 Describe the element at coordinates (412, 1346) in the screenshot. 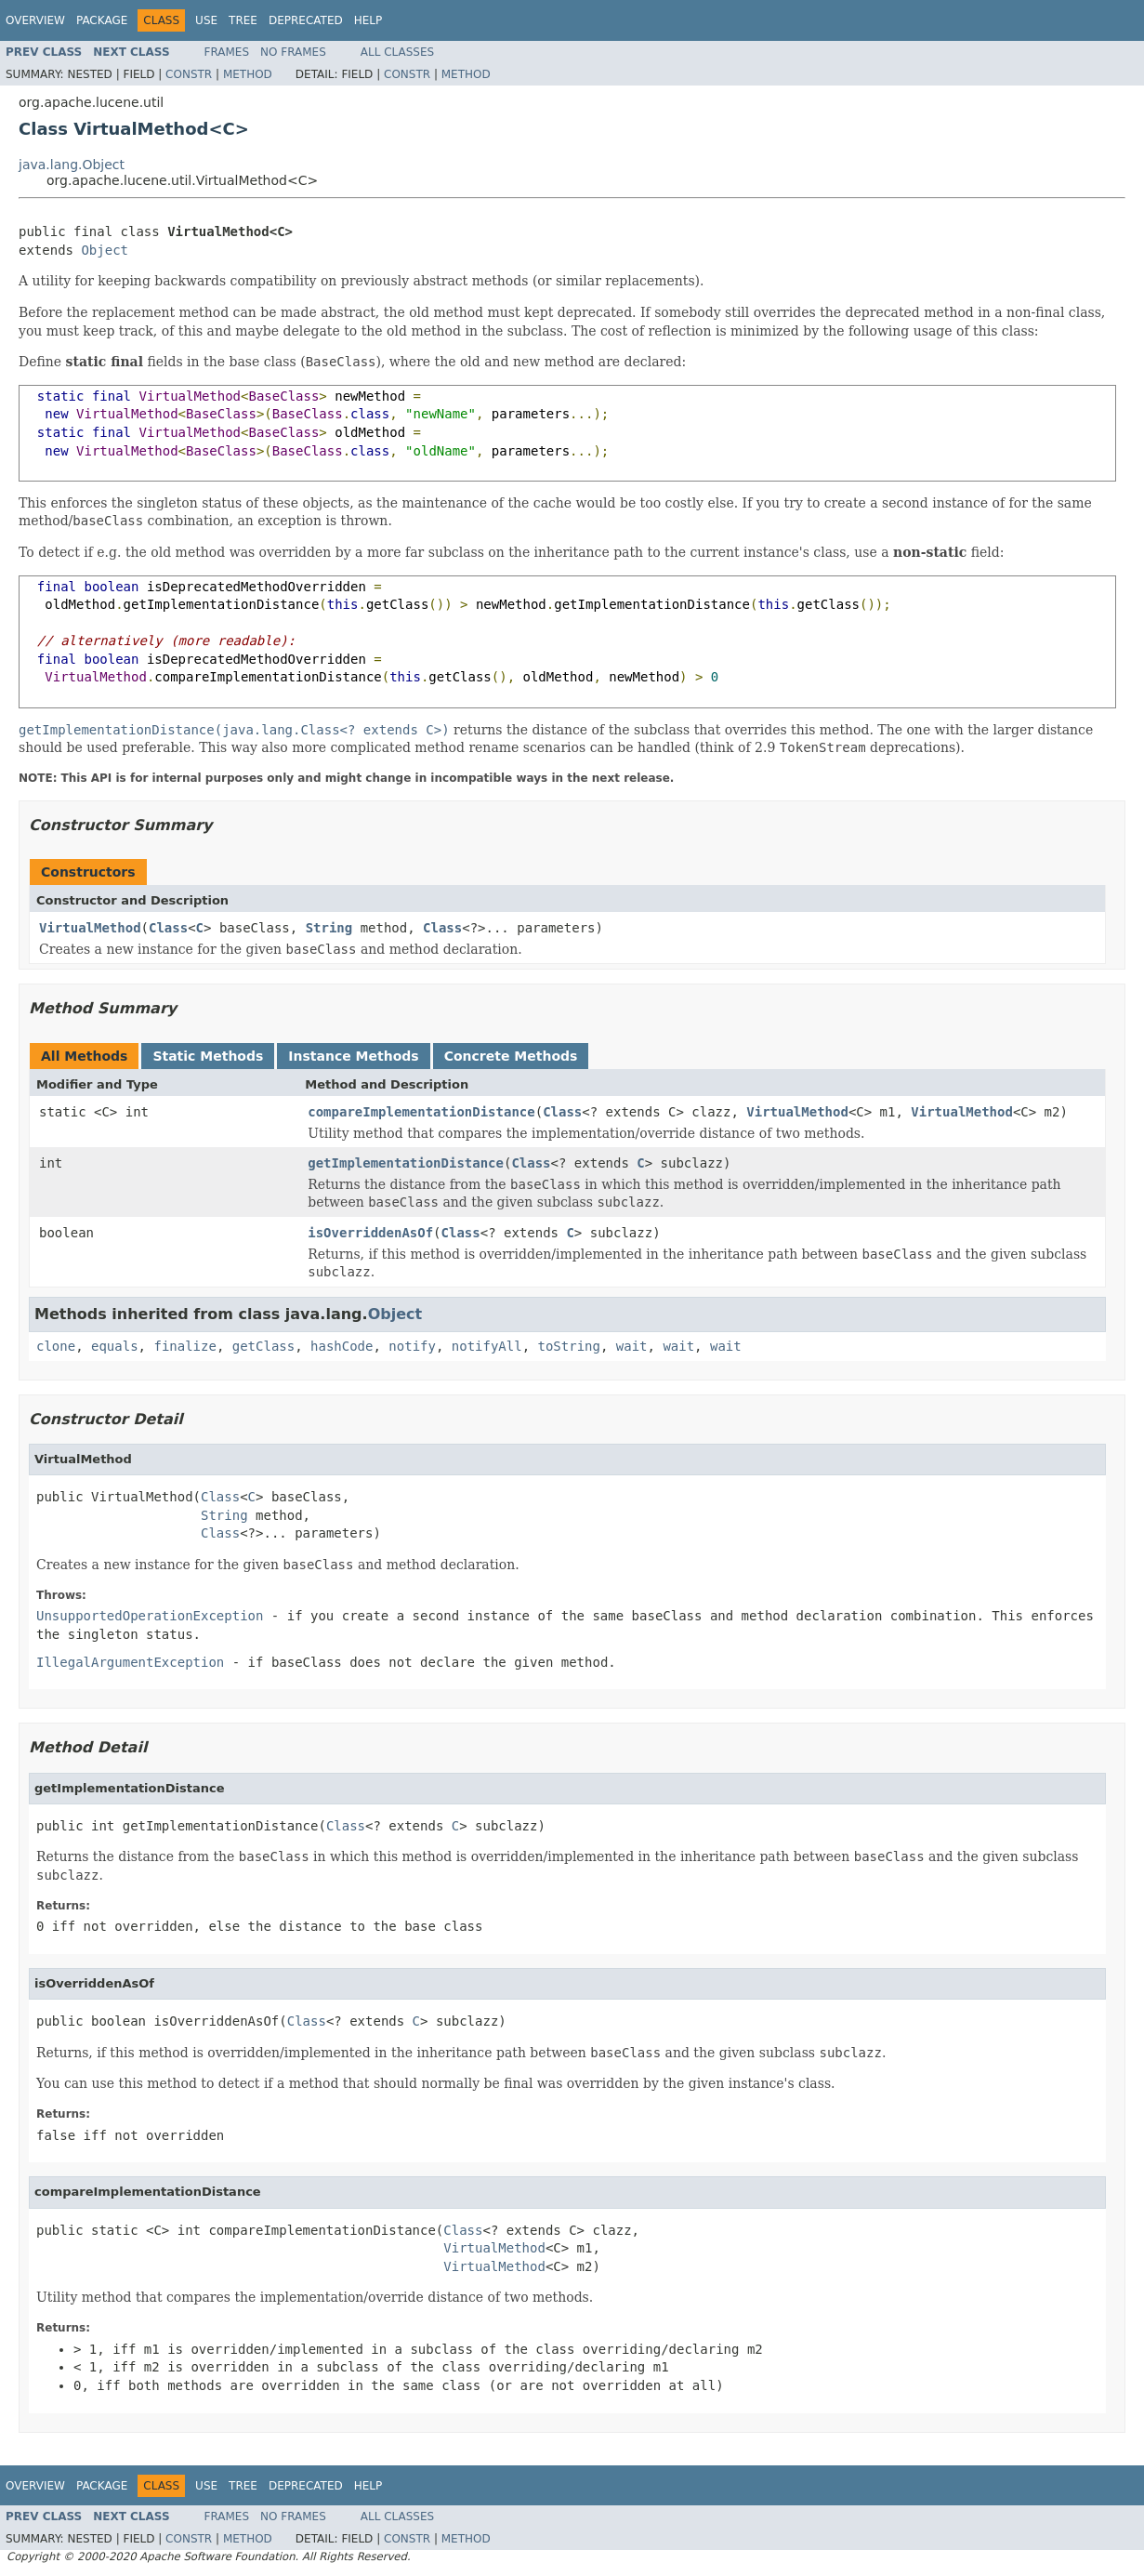

I see `notify` at that location.